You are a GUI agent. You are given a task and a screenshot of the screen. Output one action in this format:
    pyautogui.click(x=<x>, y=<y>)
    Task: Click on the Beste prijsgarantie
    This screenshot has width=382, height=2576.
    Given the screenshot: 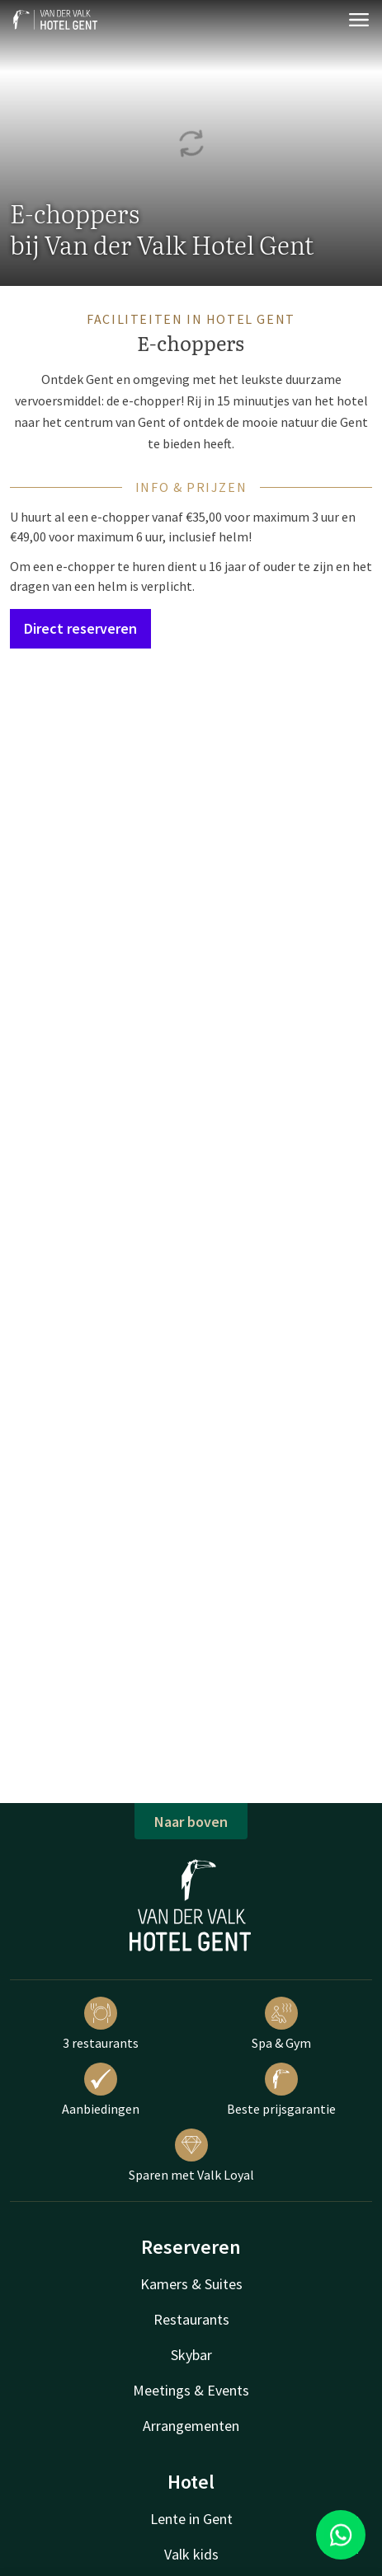 What is the action you would take?
    pyautogui.click(x=281, y=2090)
    